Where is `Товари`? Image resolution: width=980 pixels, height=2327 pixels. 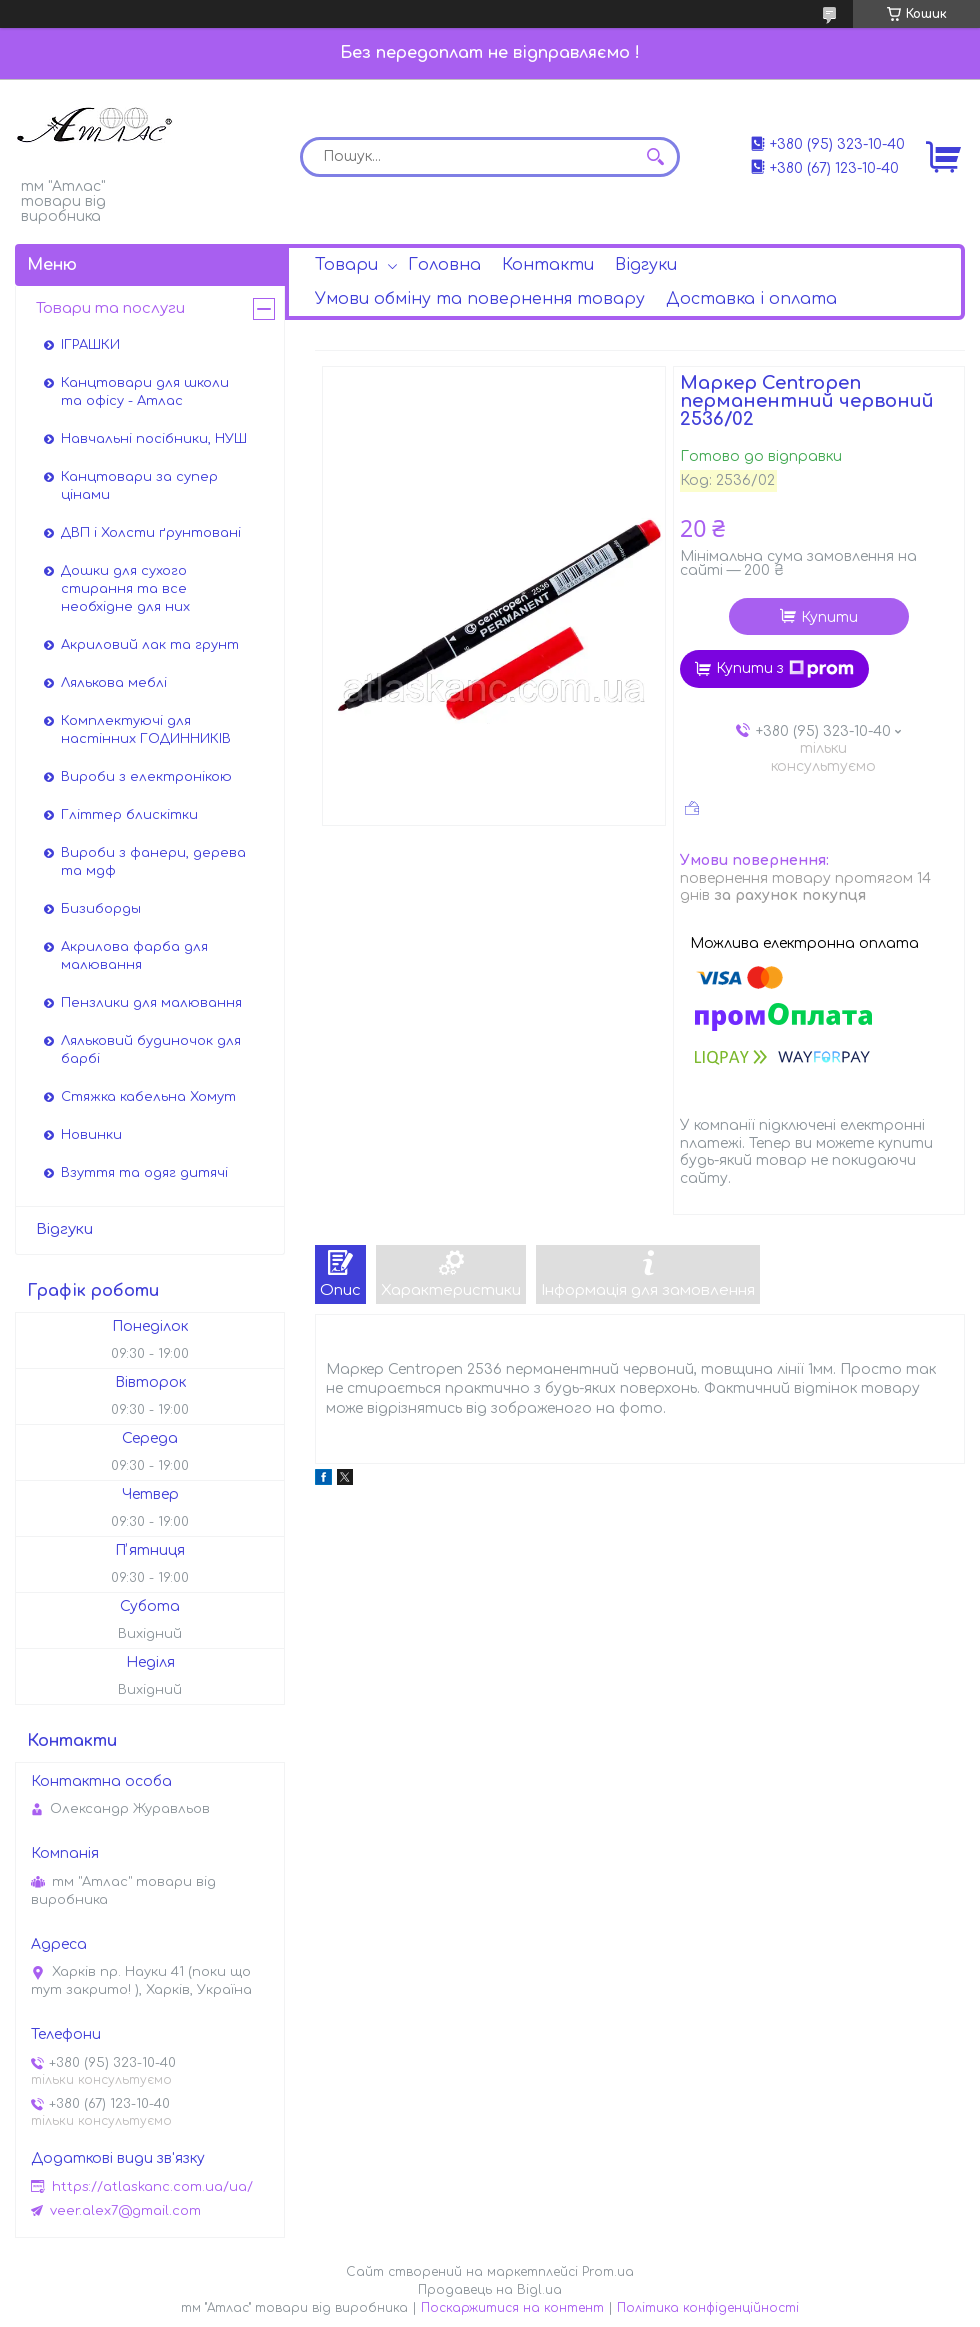 Товари is located at coordinates (346, 265).